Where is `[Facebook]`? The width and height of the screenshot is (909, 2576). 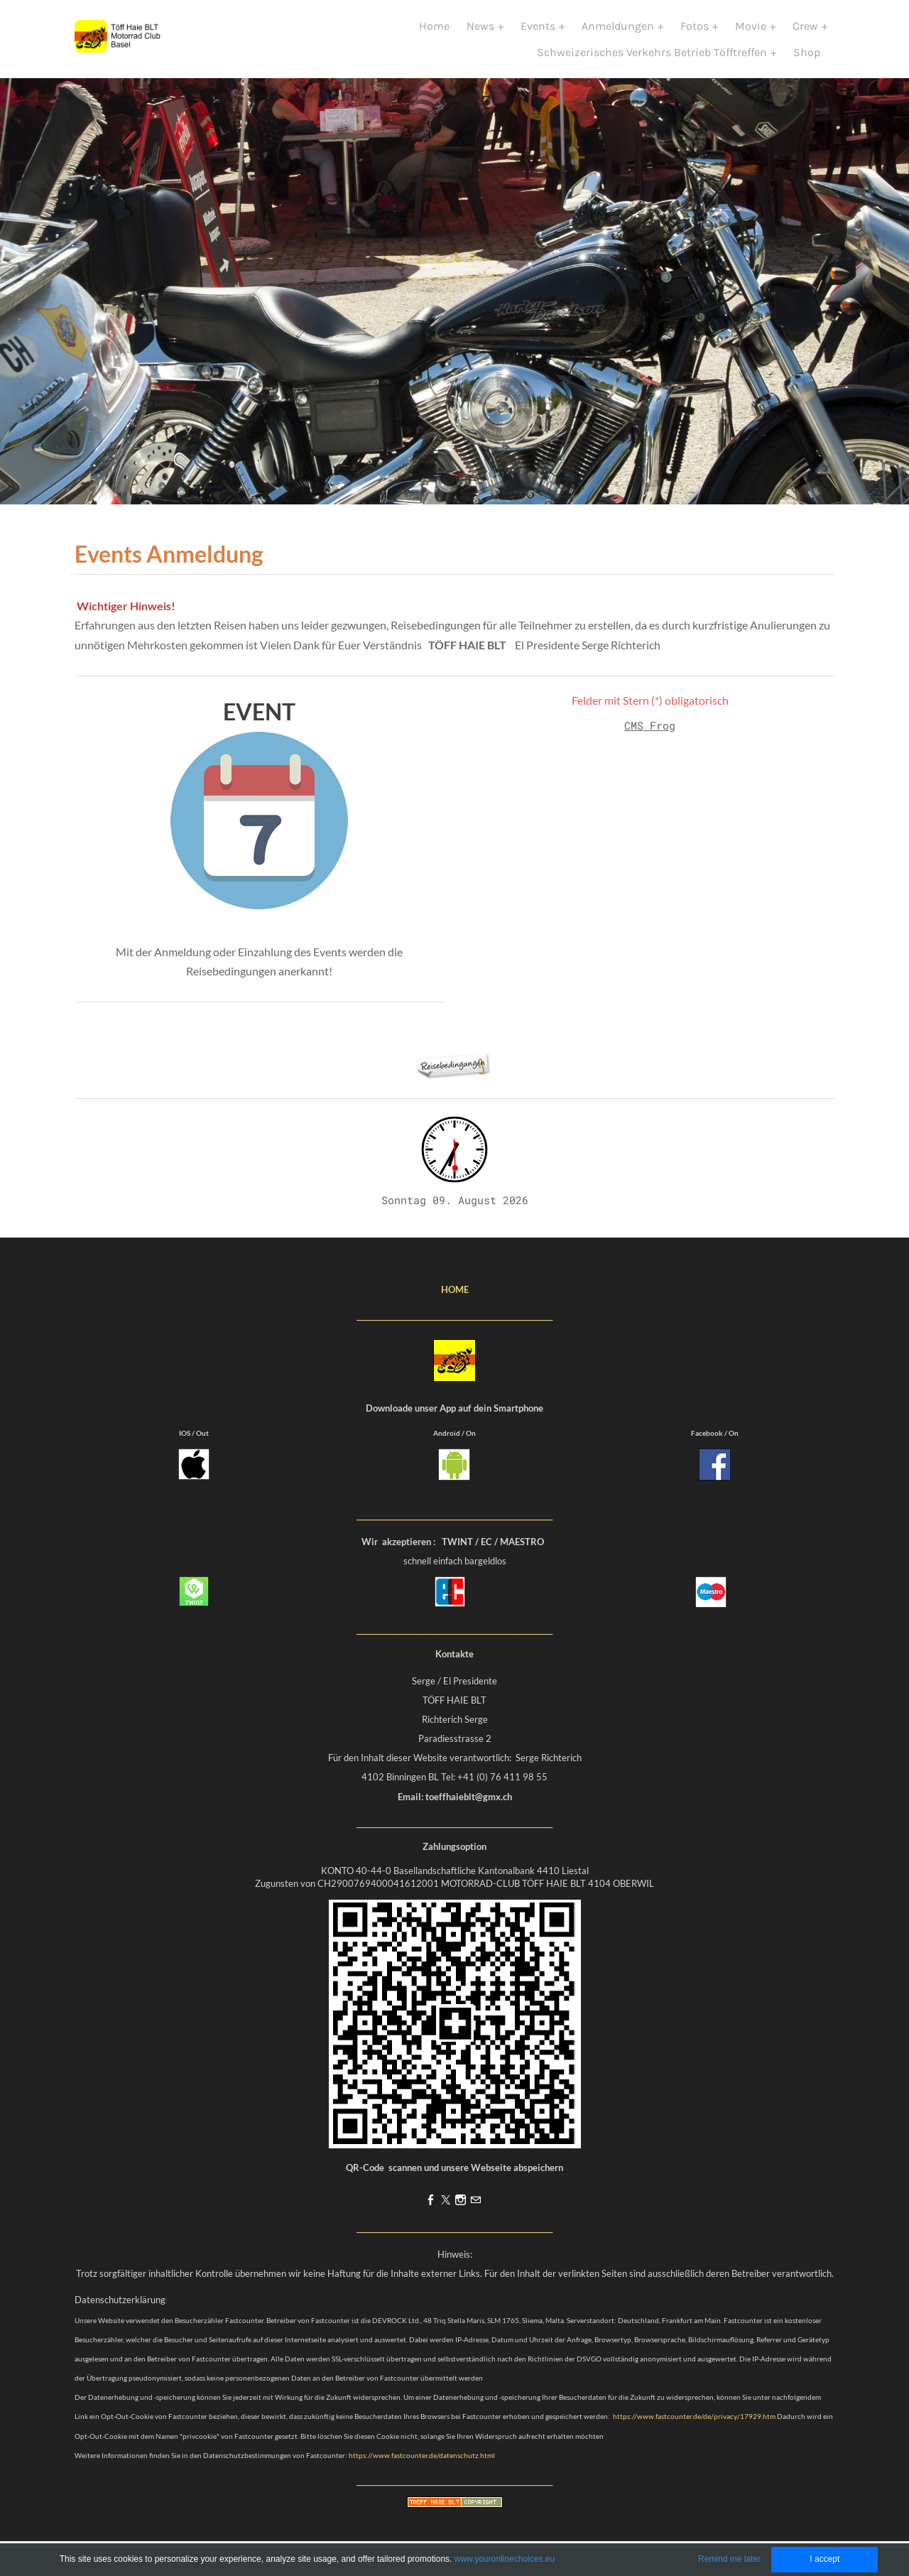 [Facebook] is located at coordinates (430, 2215).